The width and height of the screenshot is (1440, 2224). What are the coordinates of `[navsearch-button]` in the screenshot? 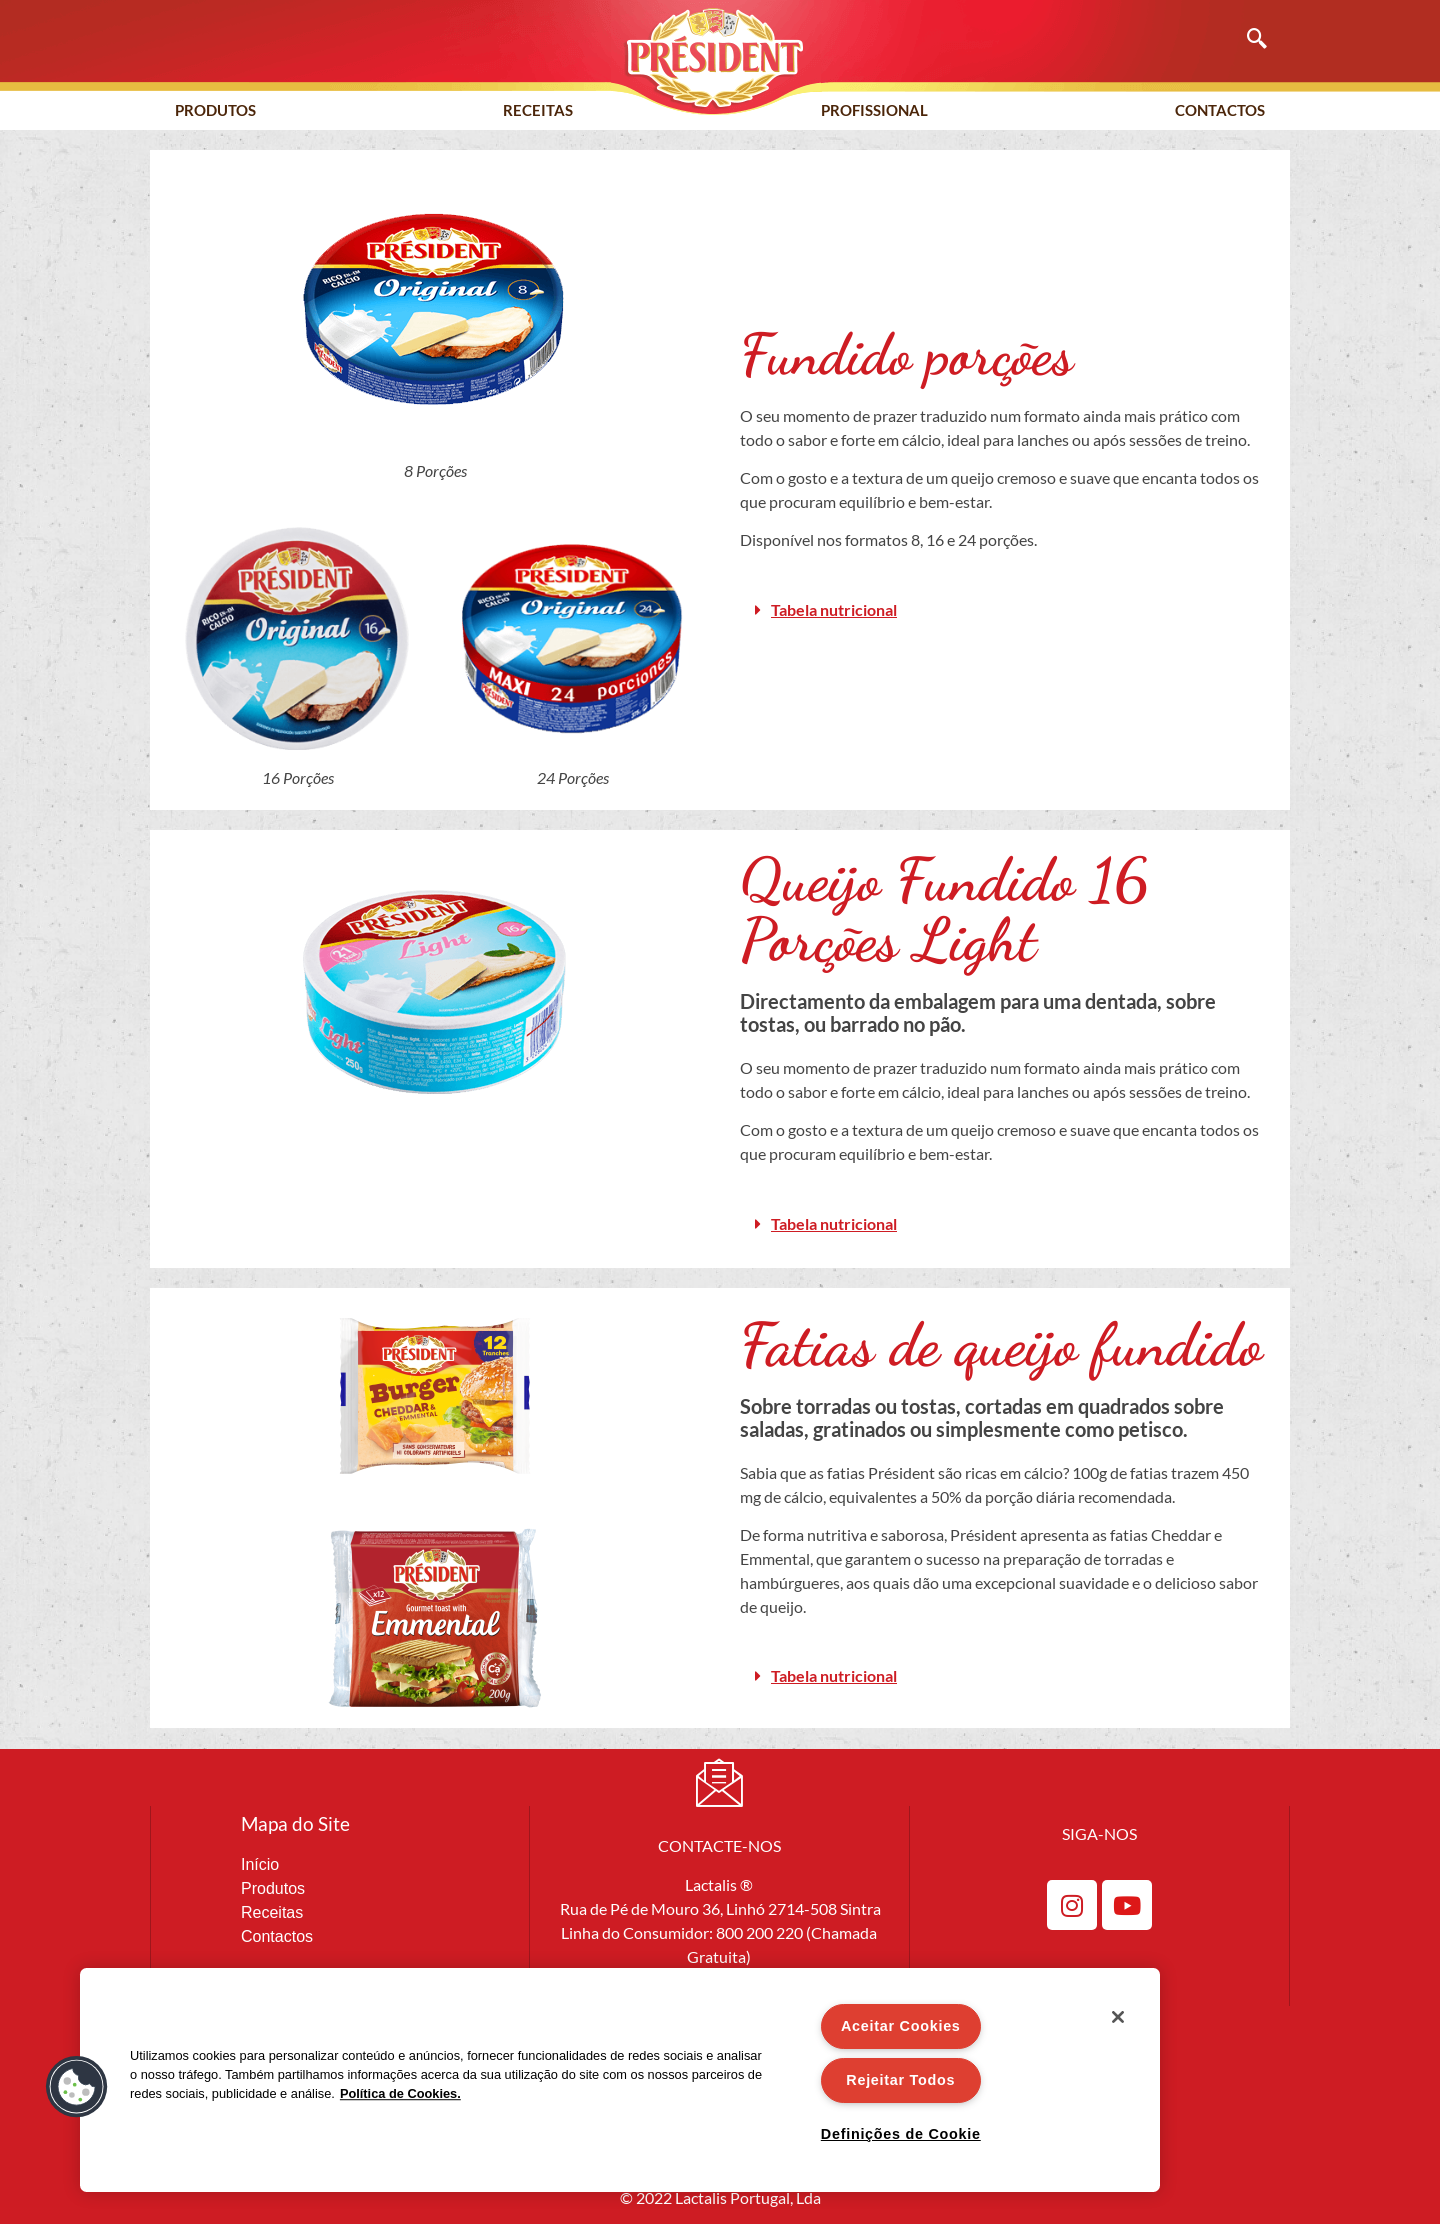 It's located at (1247, 40).